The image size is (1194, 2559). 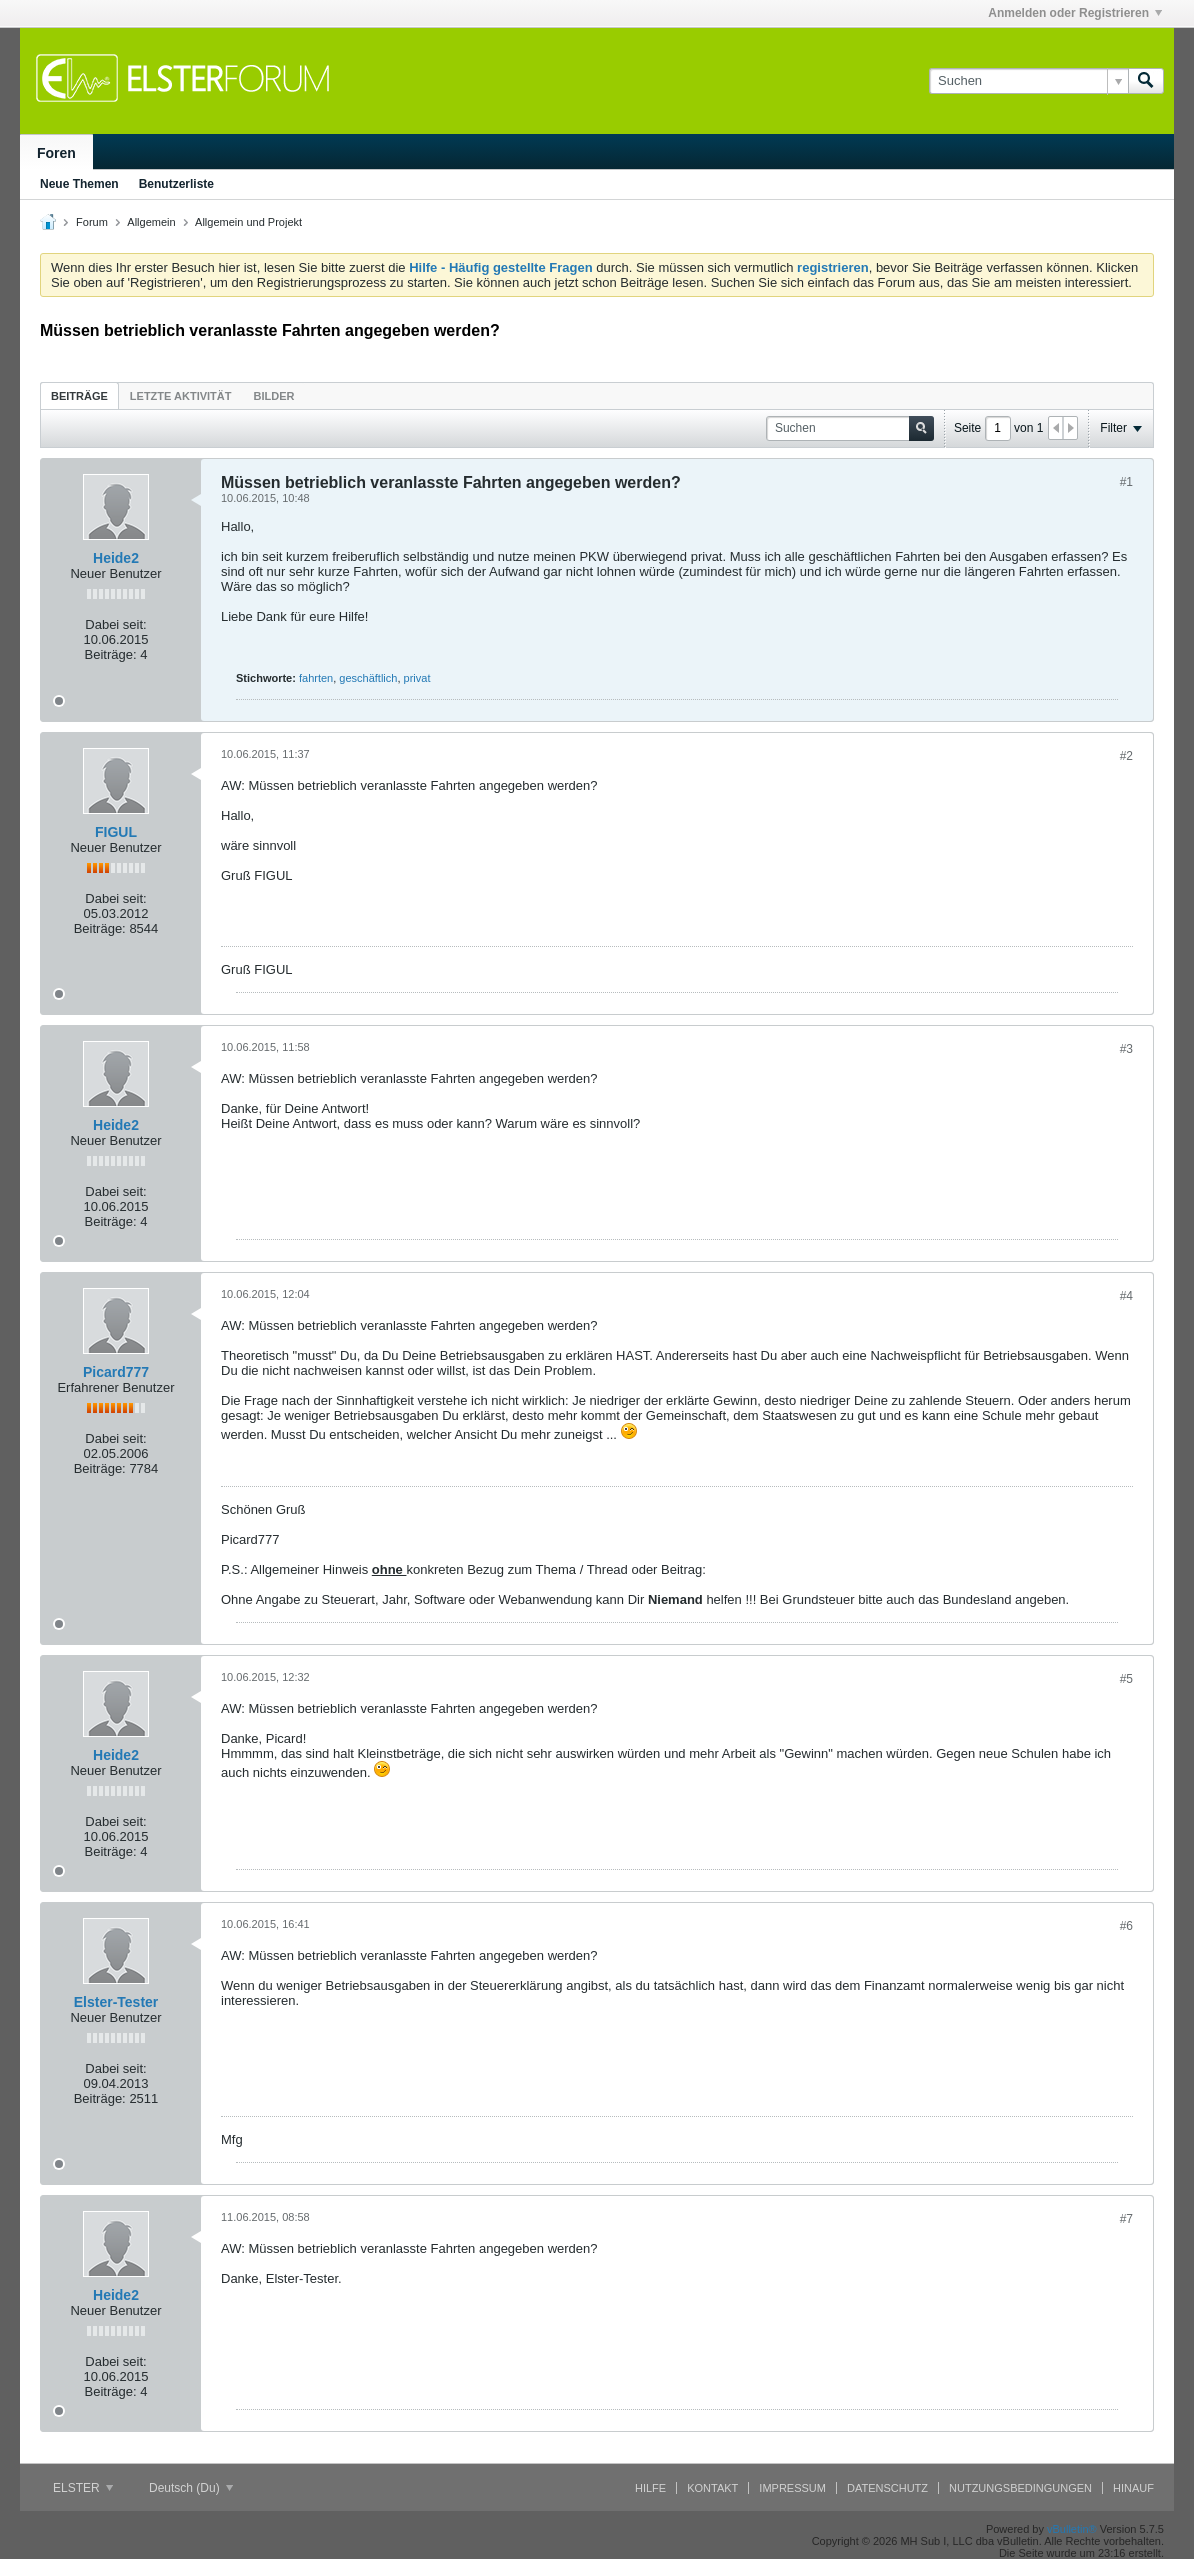 I want to click on Bilder [presentation], so click(x=273, y=396).